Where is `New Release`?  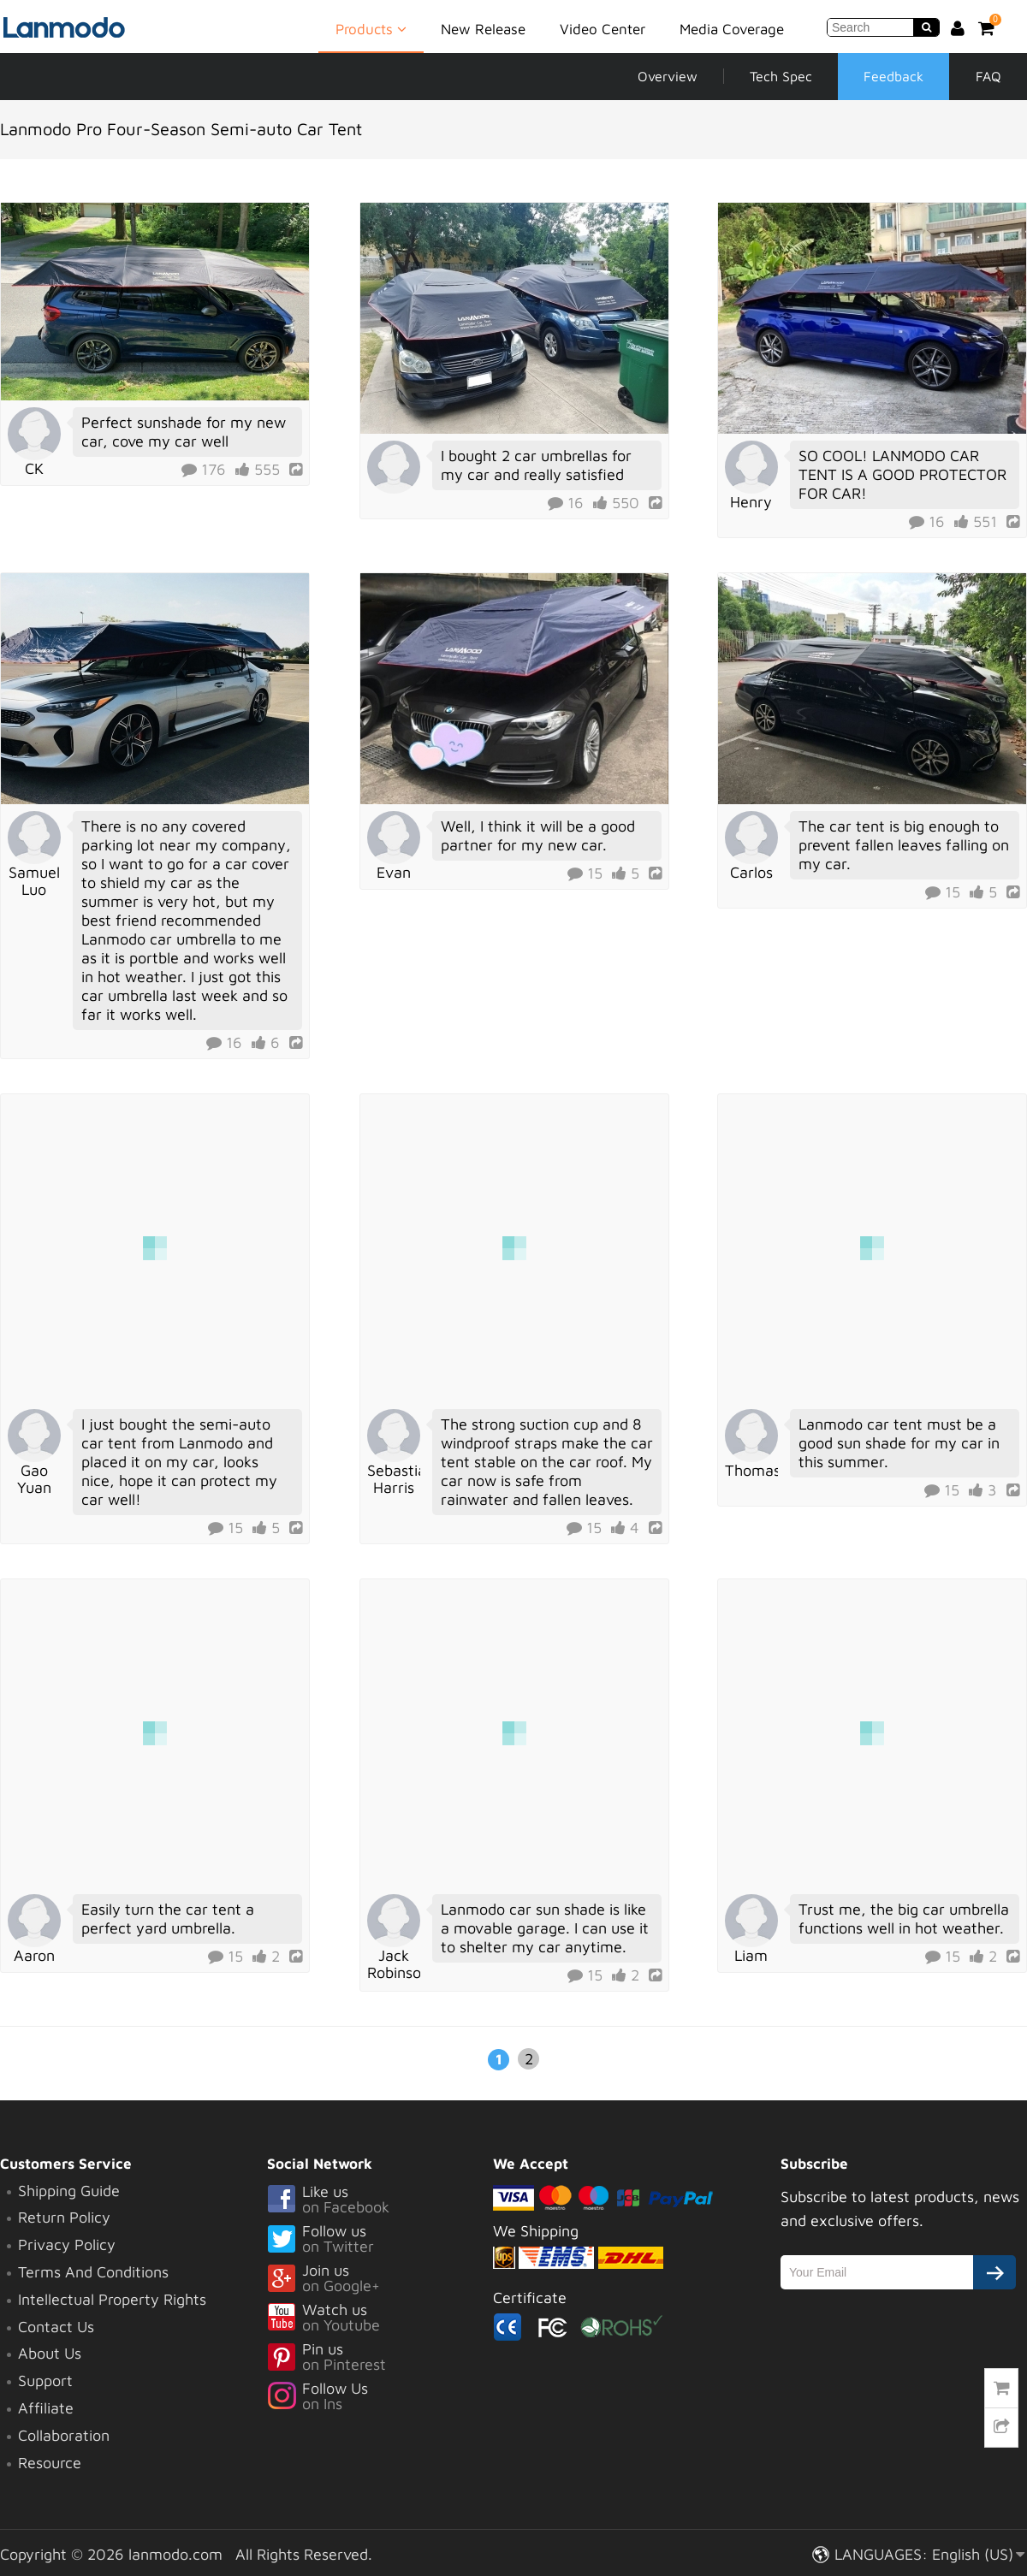
New Release is located at coordinates (483, 29).